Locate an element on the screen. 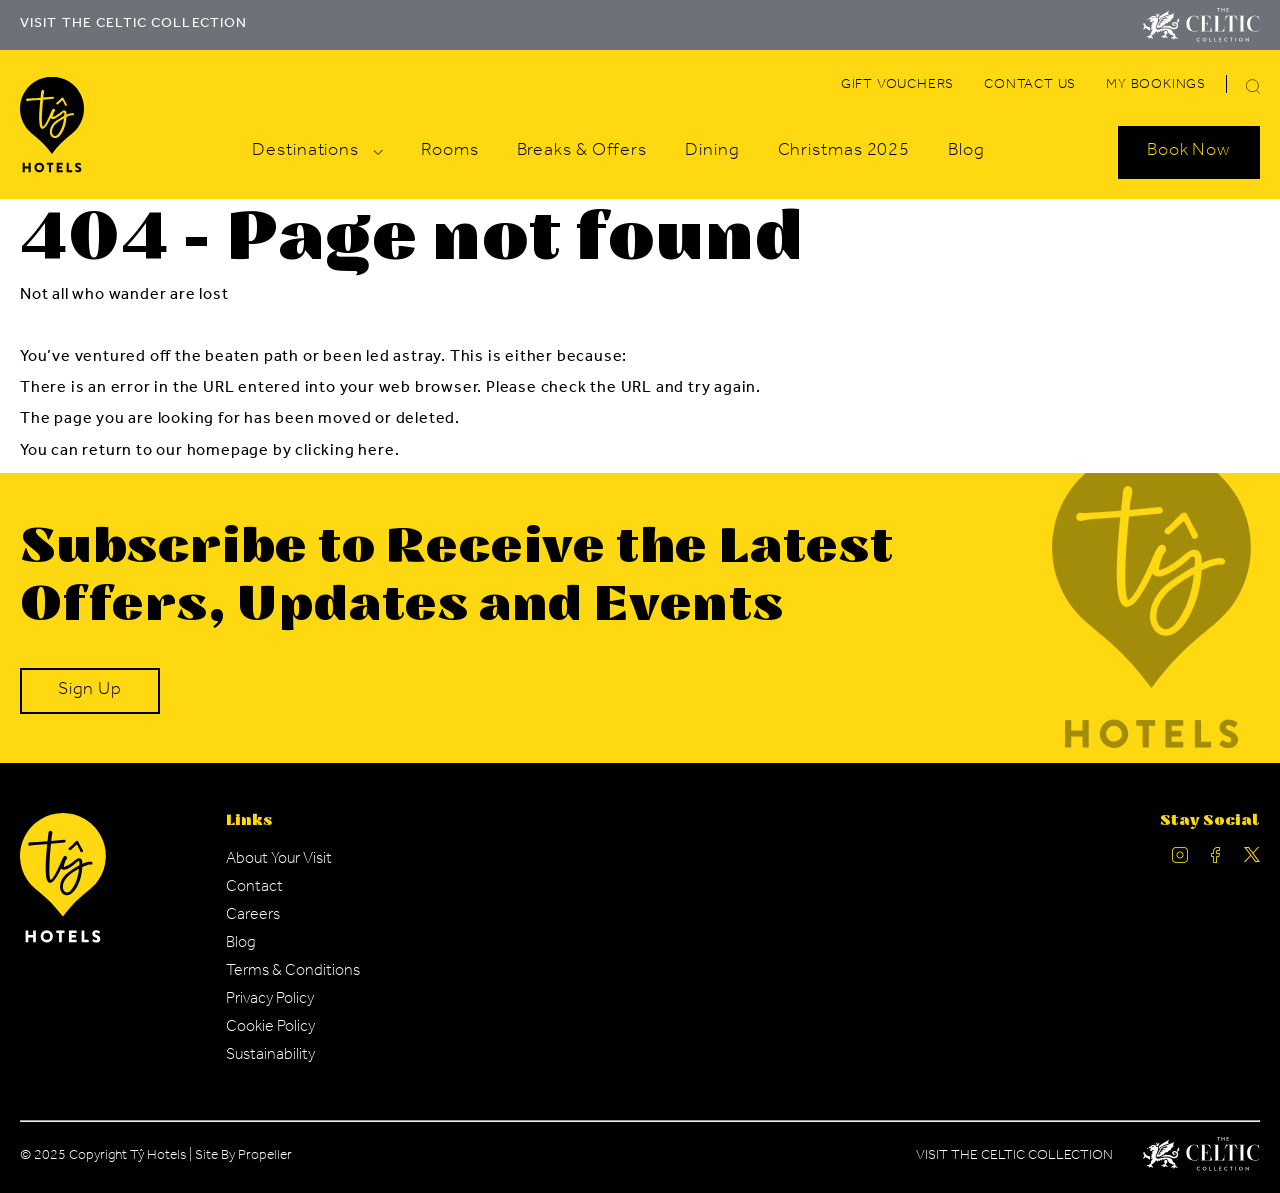 The height and width of the screenshot is (1193, 1280). [Navigation Link] is located at coordinates (897, 86).